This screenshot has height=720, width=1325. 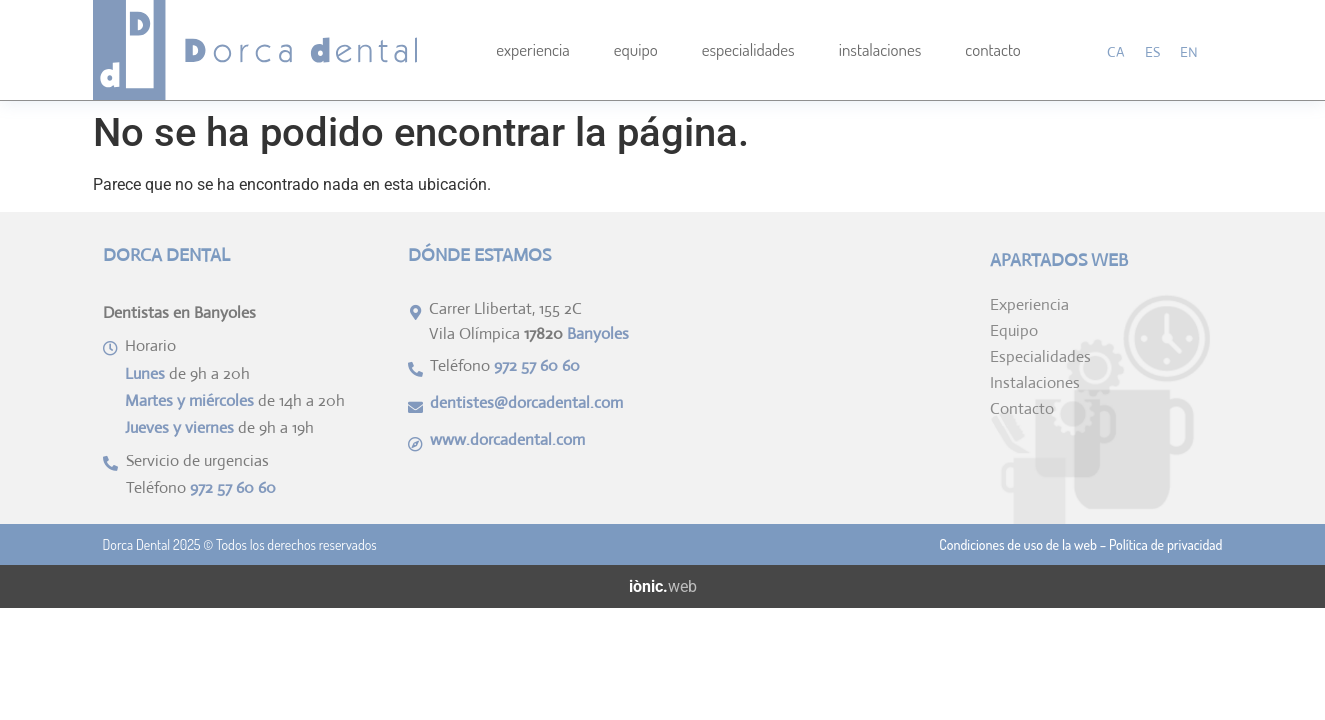 I want to click on ES [menuitem], so click(x=1152, y=52).